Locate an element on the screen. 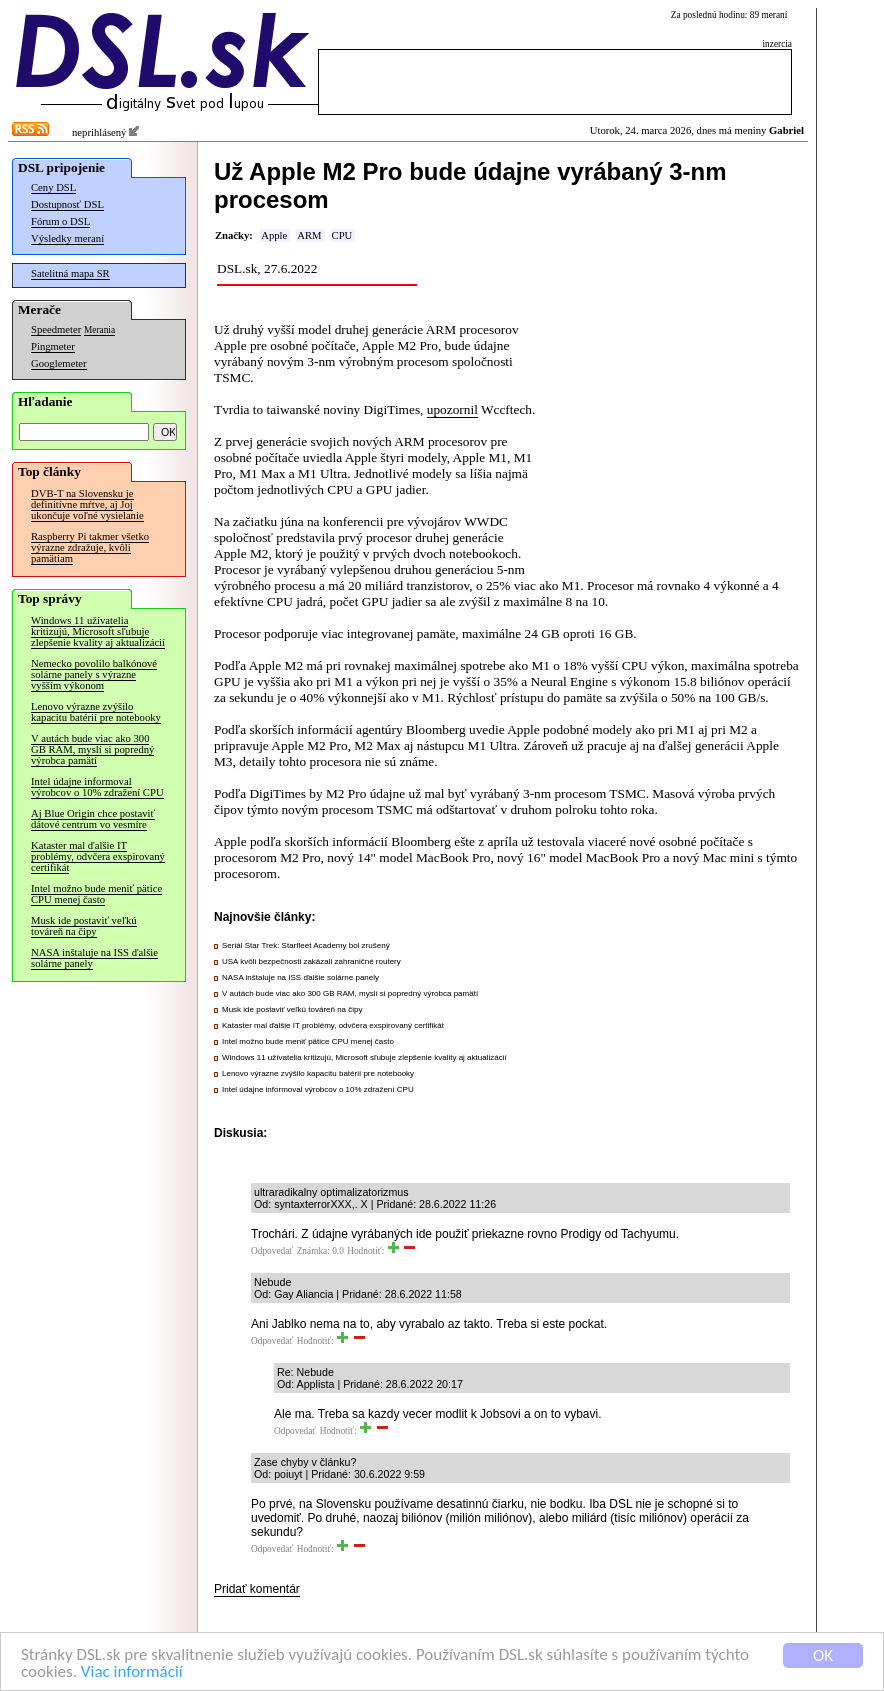 The width and height of the screenshot is (884, 1691). CPU is located at coordinates (342, 235).